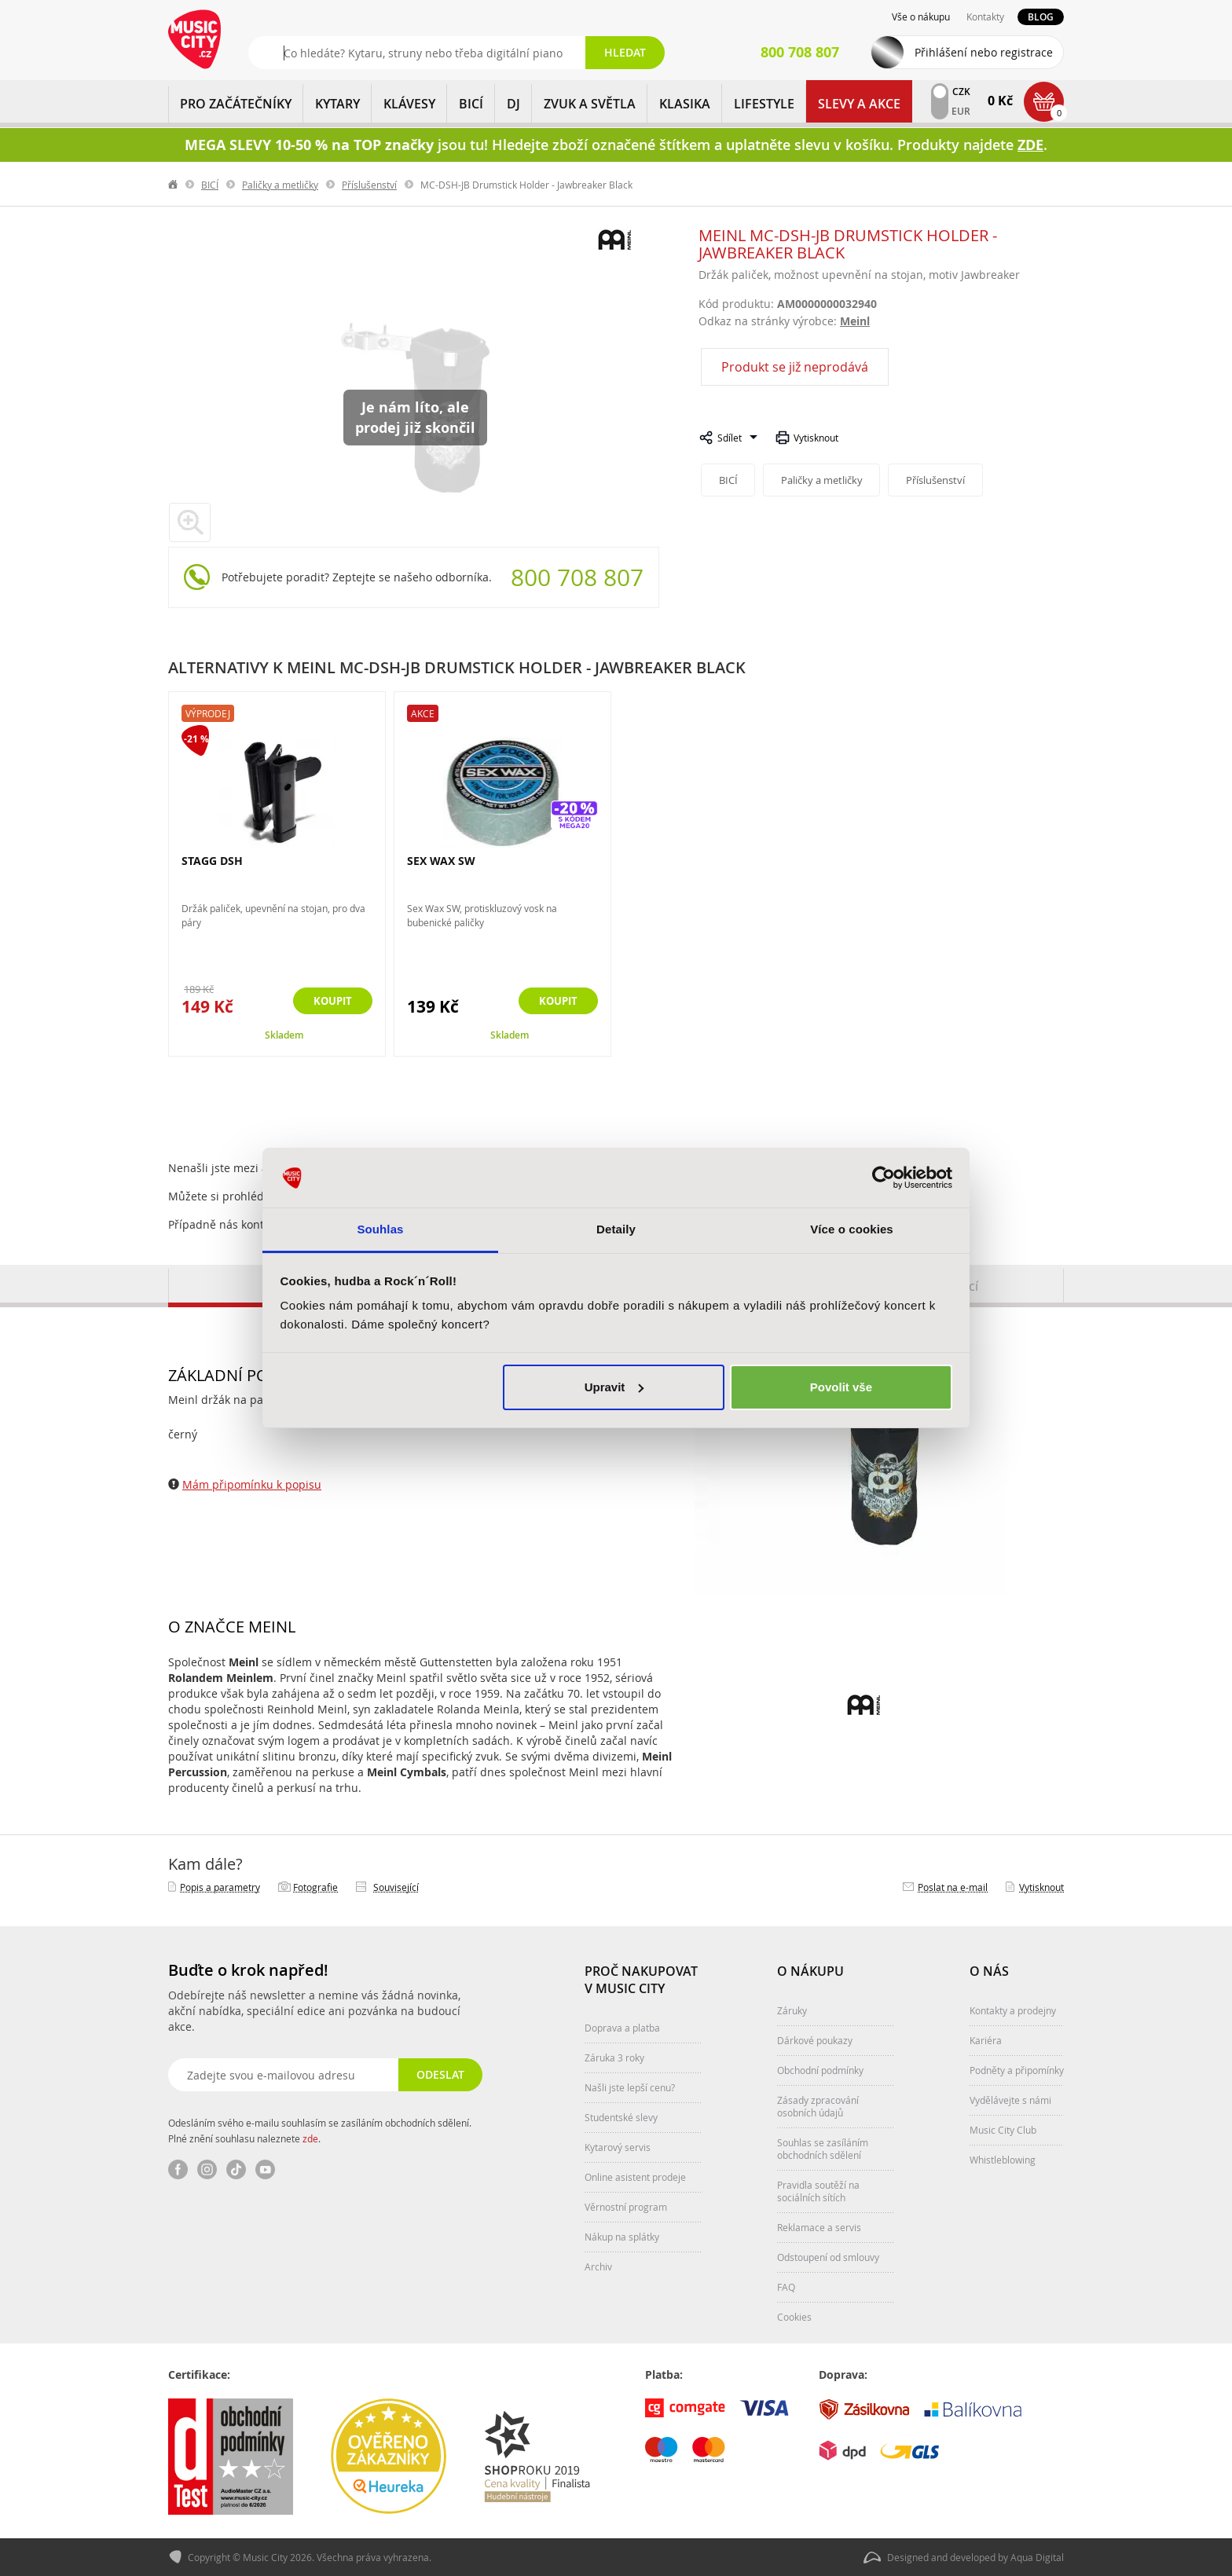  Describe the element at coordinates (173, 184) in the screenshot. I see `label.home` at that location.